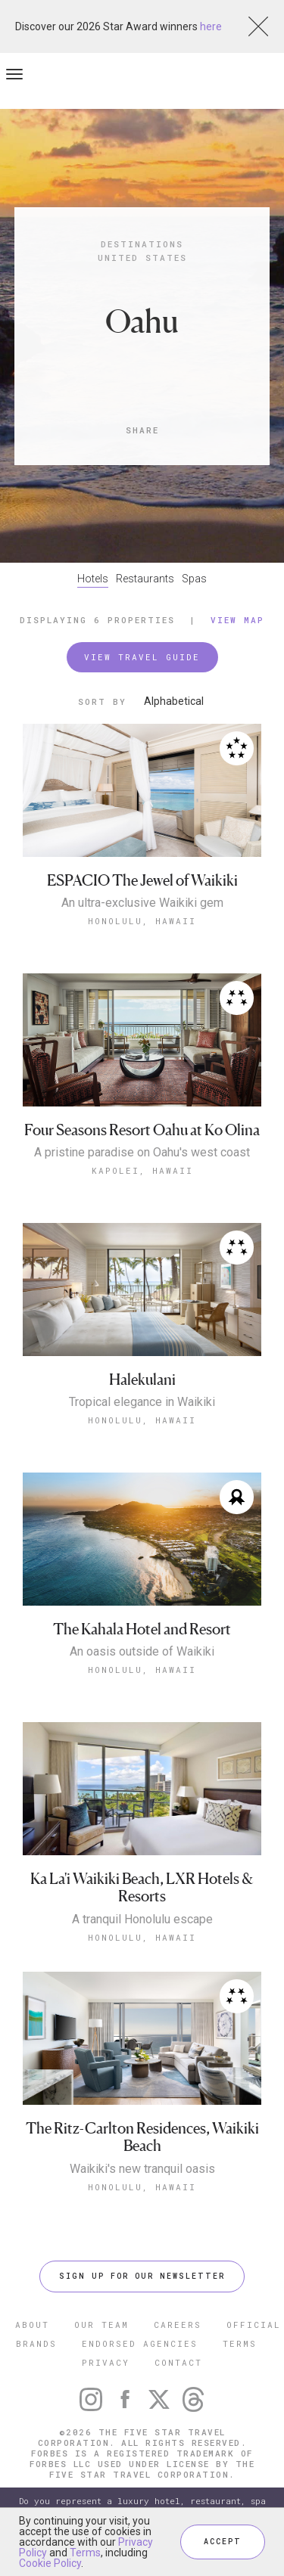  What do you see at coordinates (142, 1629) in the screenshot?
I see `The Kahala Hotel and Resort` at bounding box center [142, 1629].